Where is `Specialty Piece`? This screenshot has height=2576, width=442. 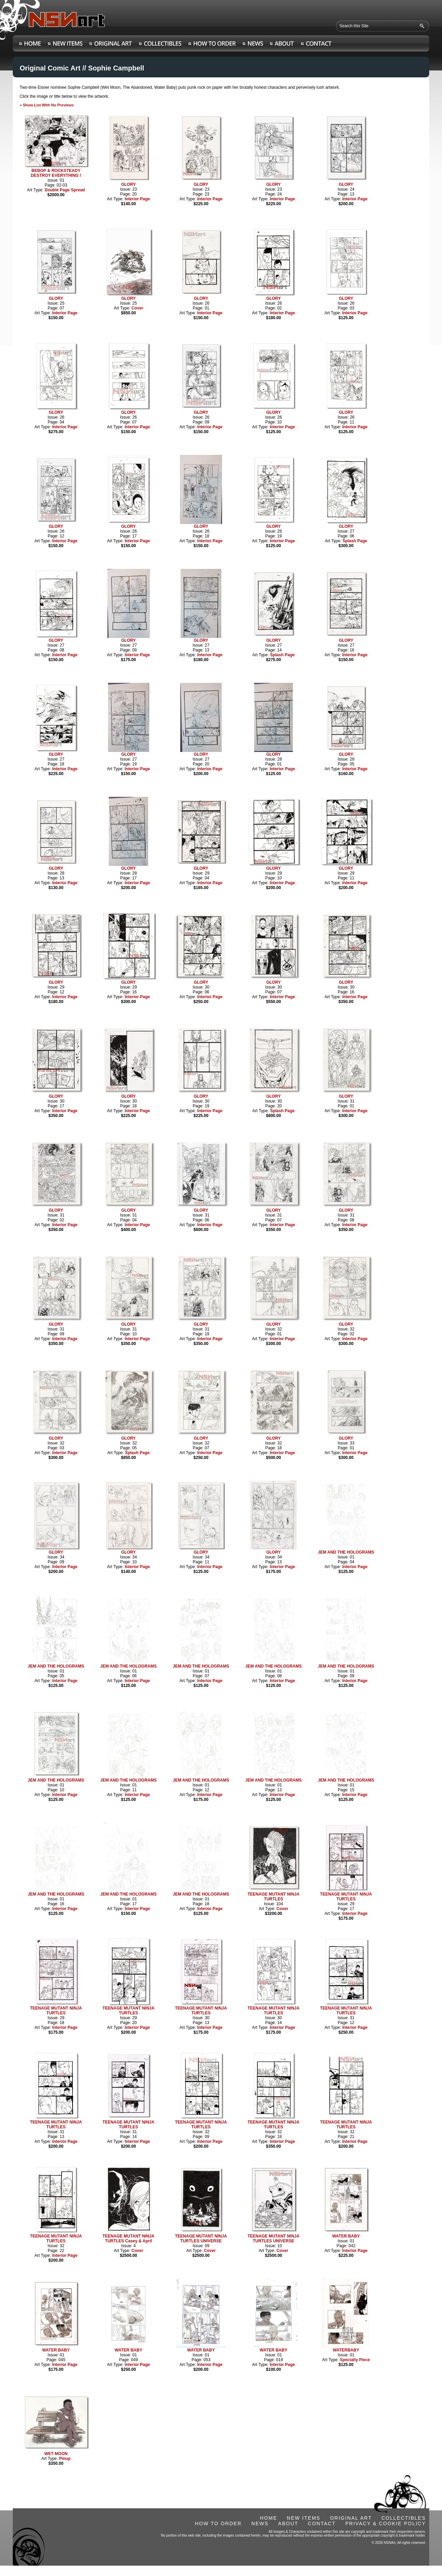 Specialty Piece is located at coordinates (355, 2359).